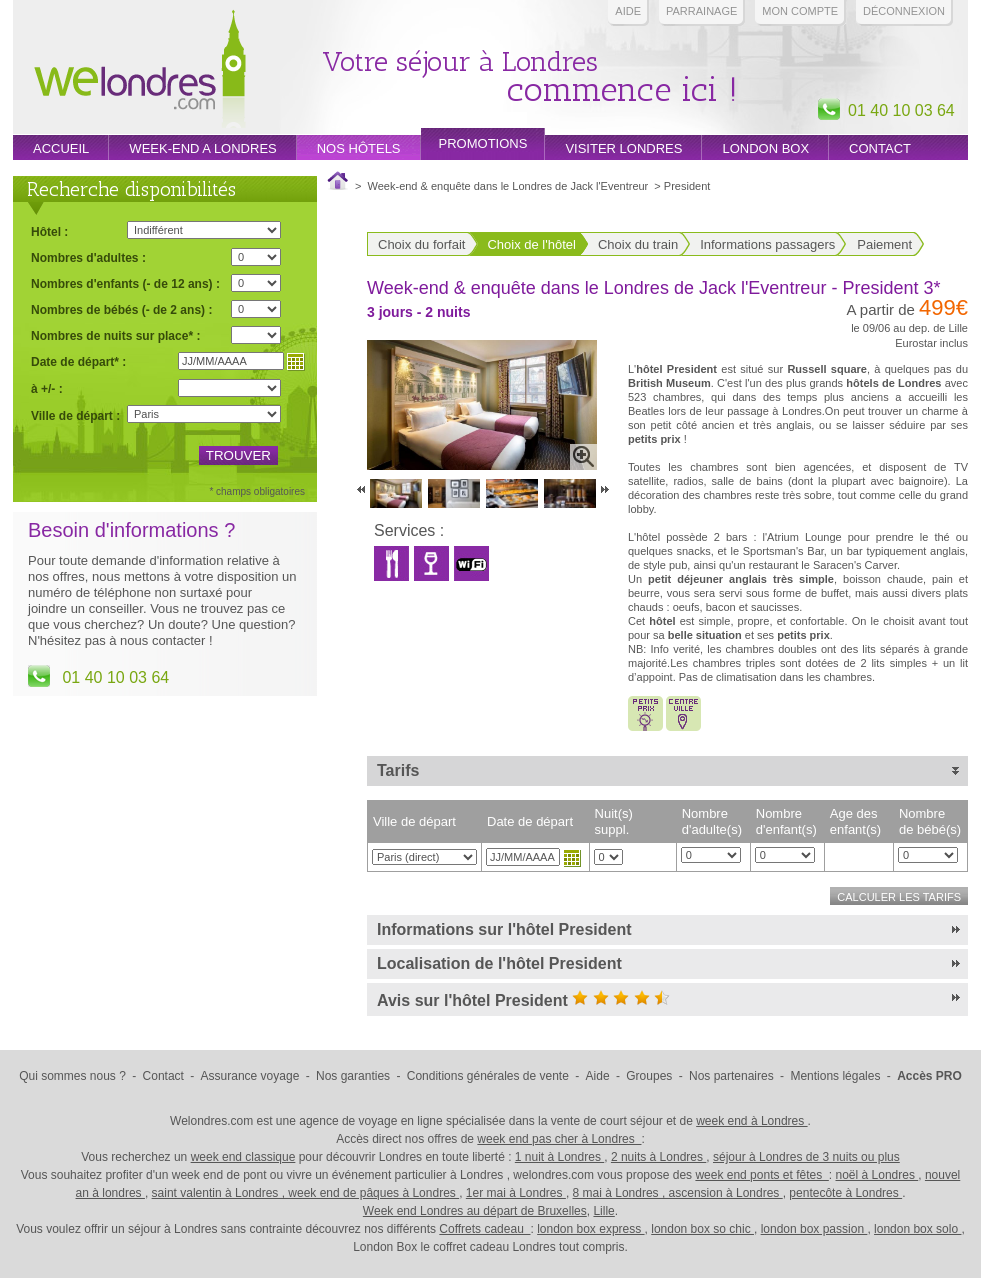 The height and width of the screenshot is (1278, 981). What do you see at coordinates (559, 1157) in the screenshot?
I see `1 nuit à Londres` at bounding box center [559, 1157].